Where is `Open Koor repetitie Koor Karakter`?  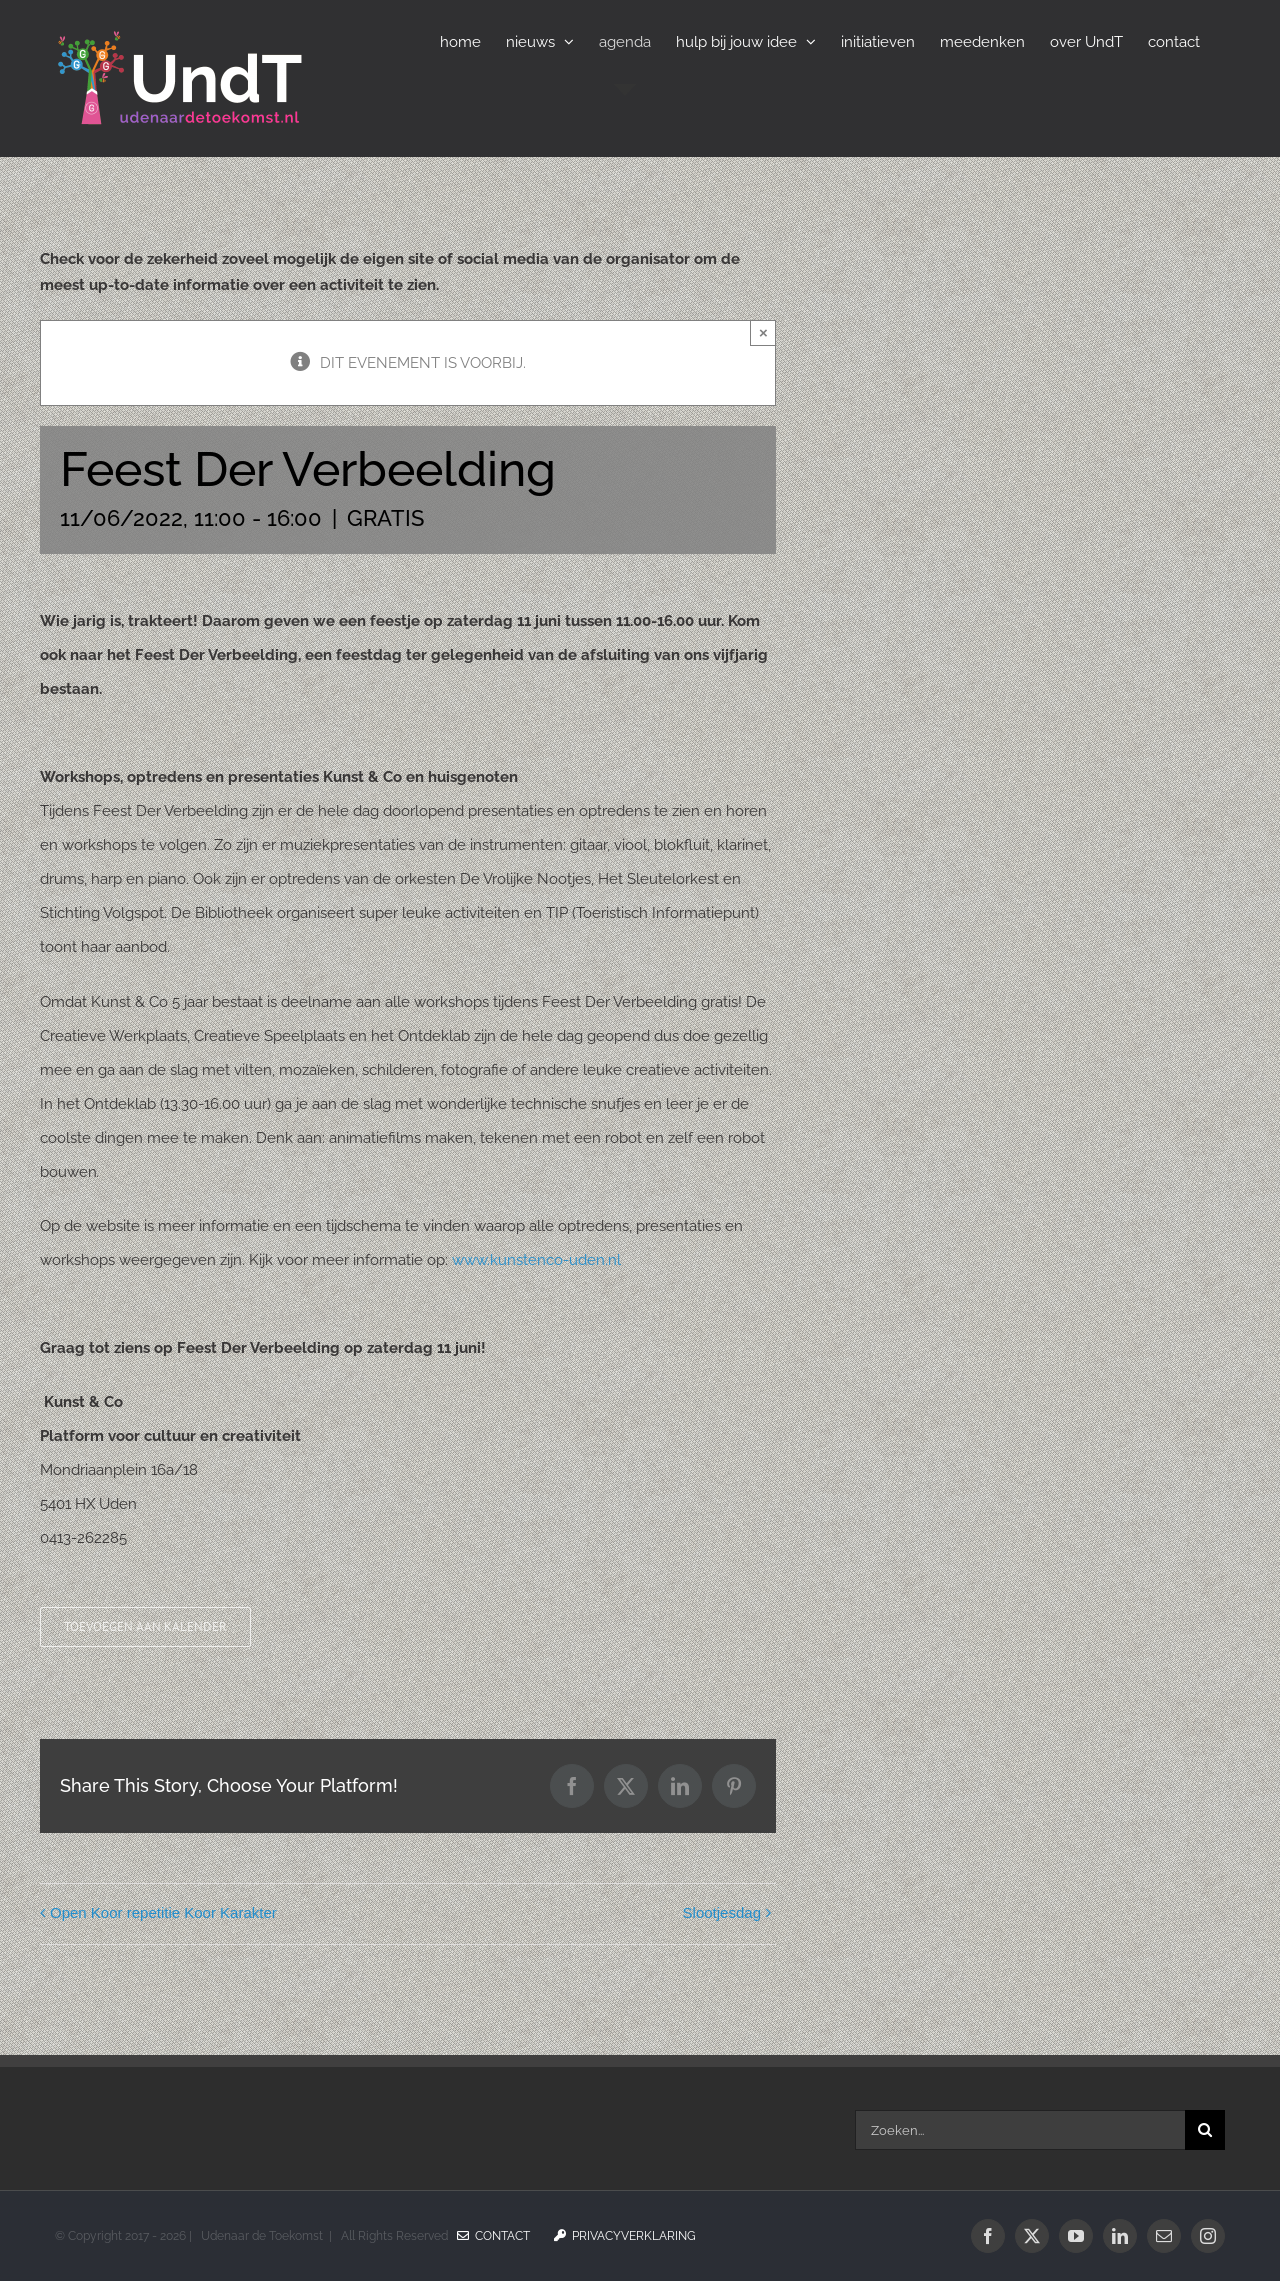 Open Koor repetitie Koor Karakter is located at coordinates (163, 1912).